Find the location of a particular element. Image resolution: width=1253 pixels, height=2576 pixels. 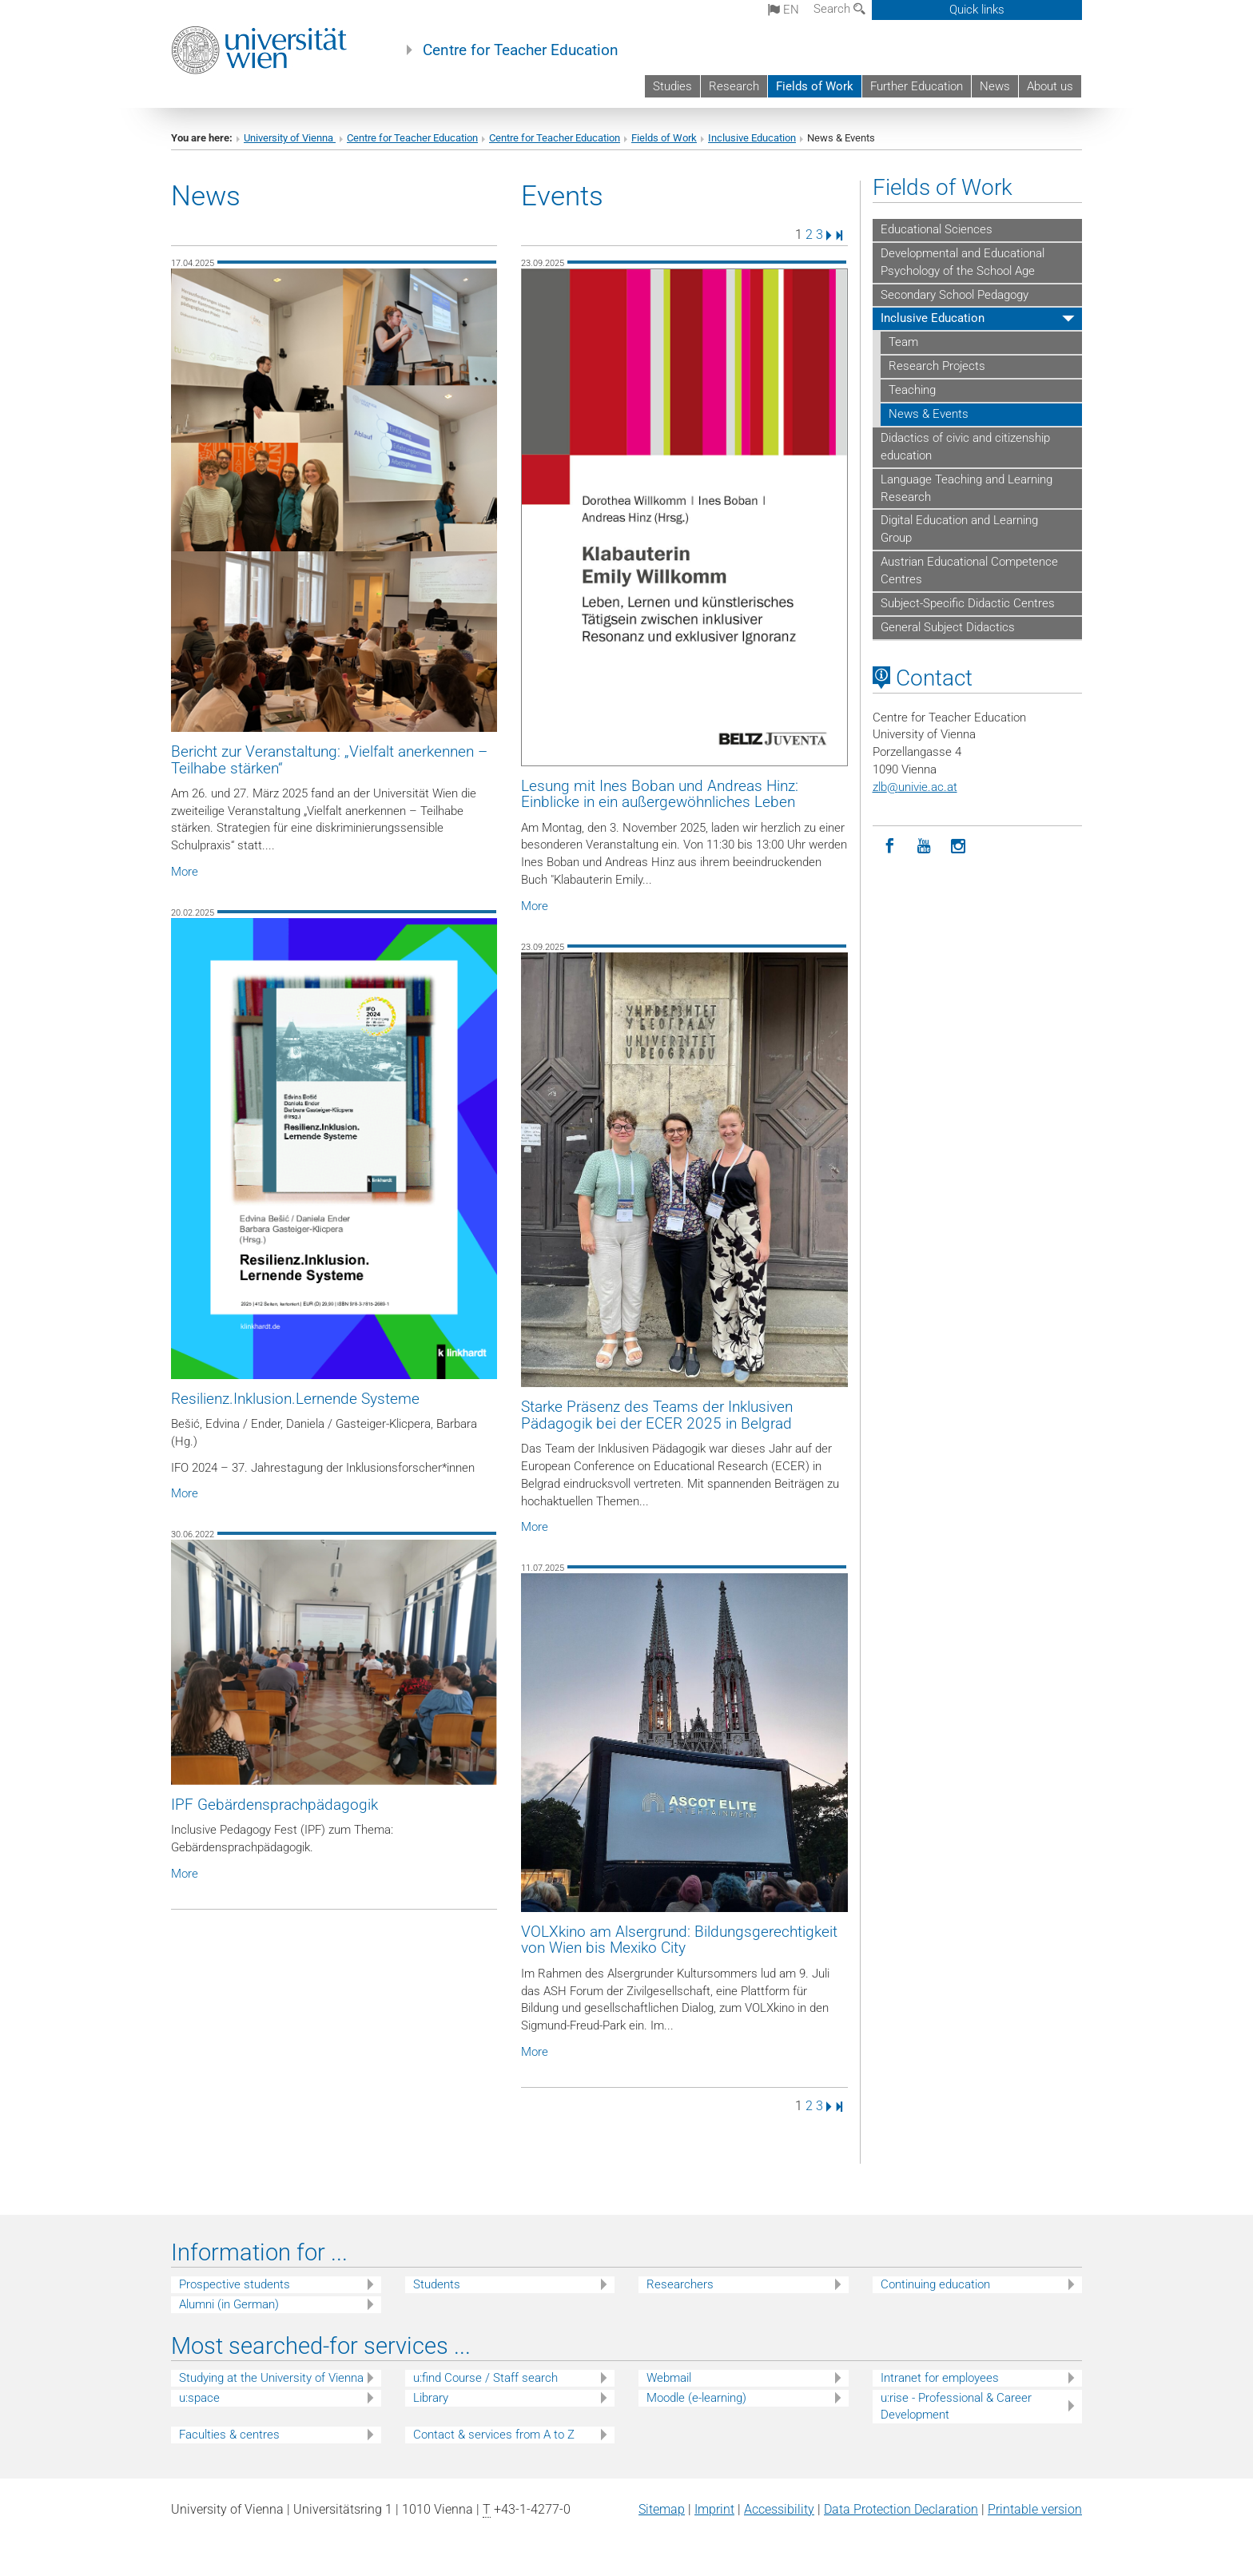

Language Teaching and Learning Research is located at coordinates (966, 488).